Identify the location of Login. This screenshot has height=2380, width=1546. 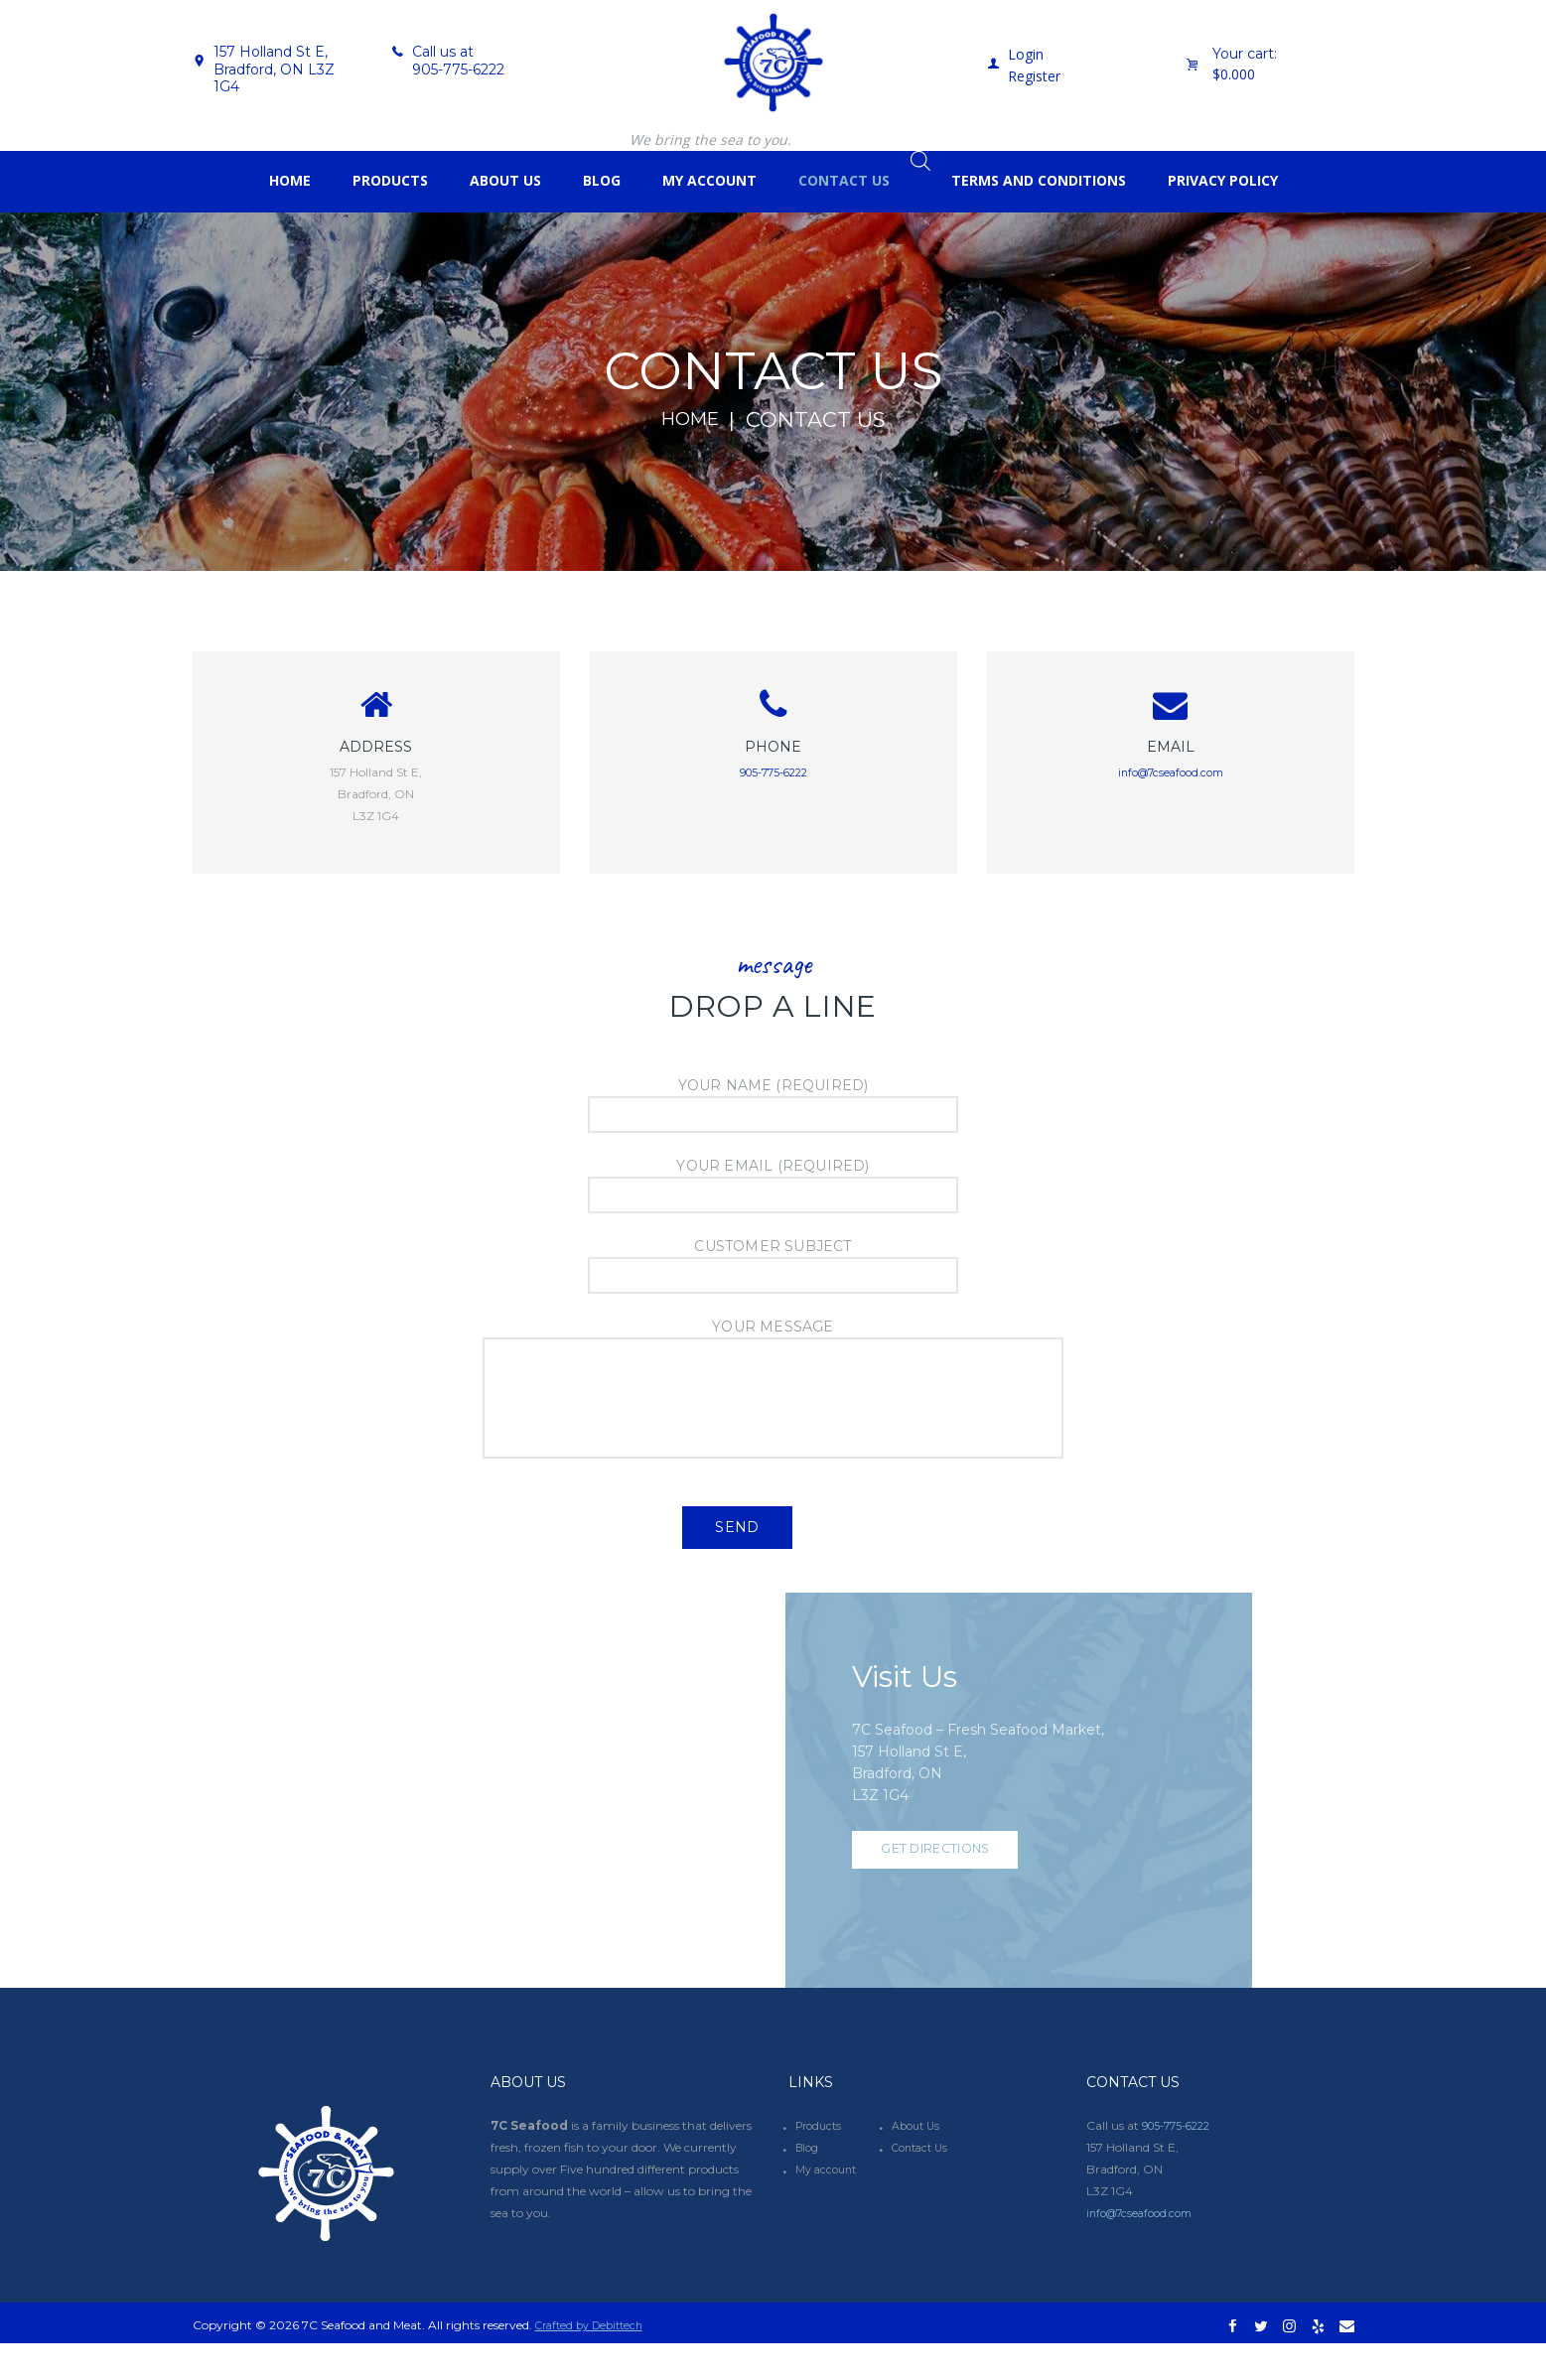
(1026, 54).